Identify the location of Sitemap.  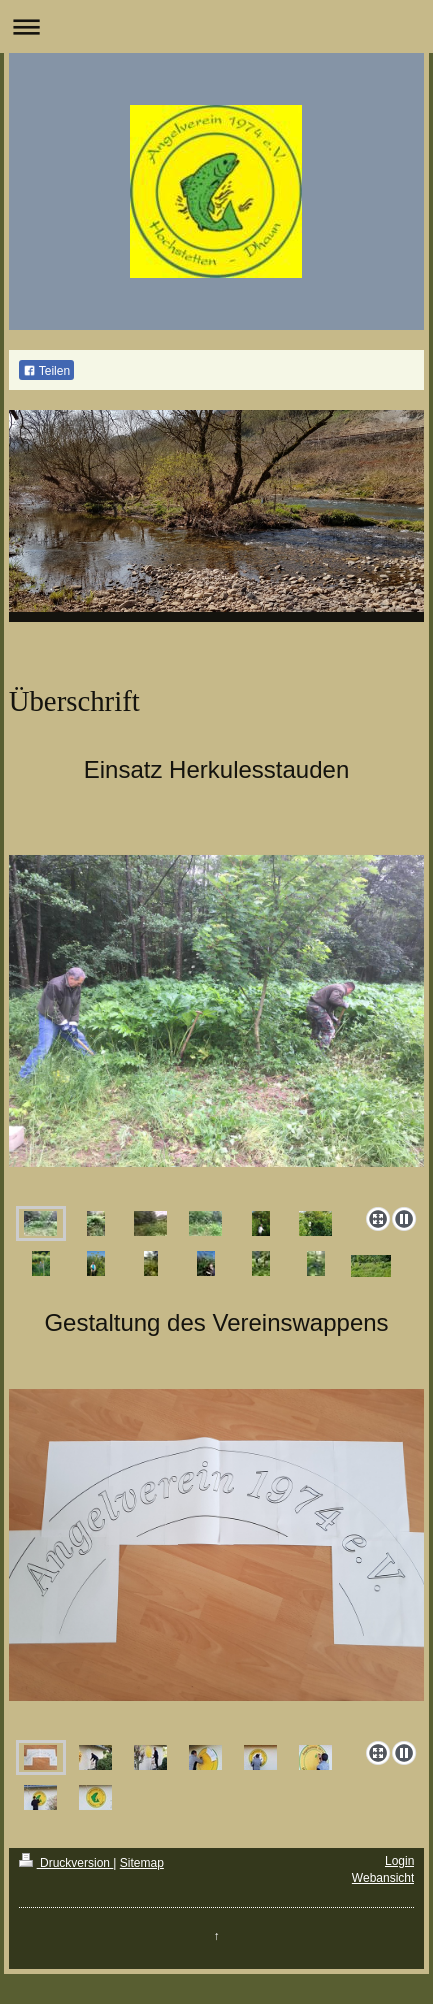
(142, 1863).